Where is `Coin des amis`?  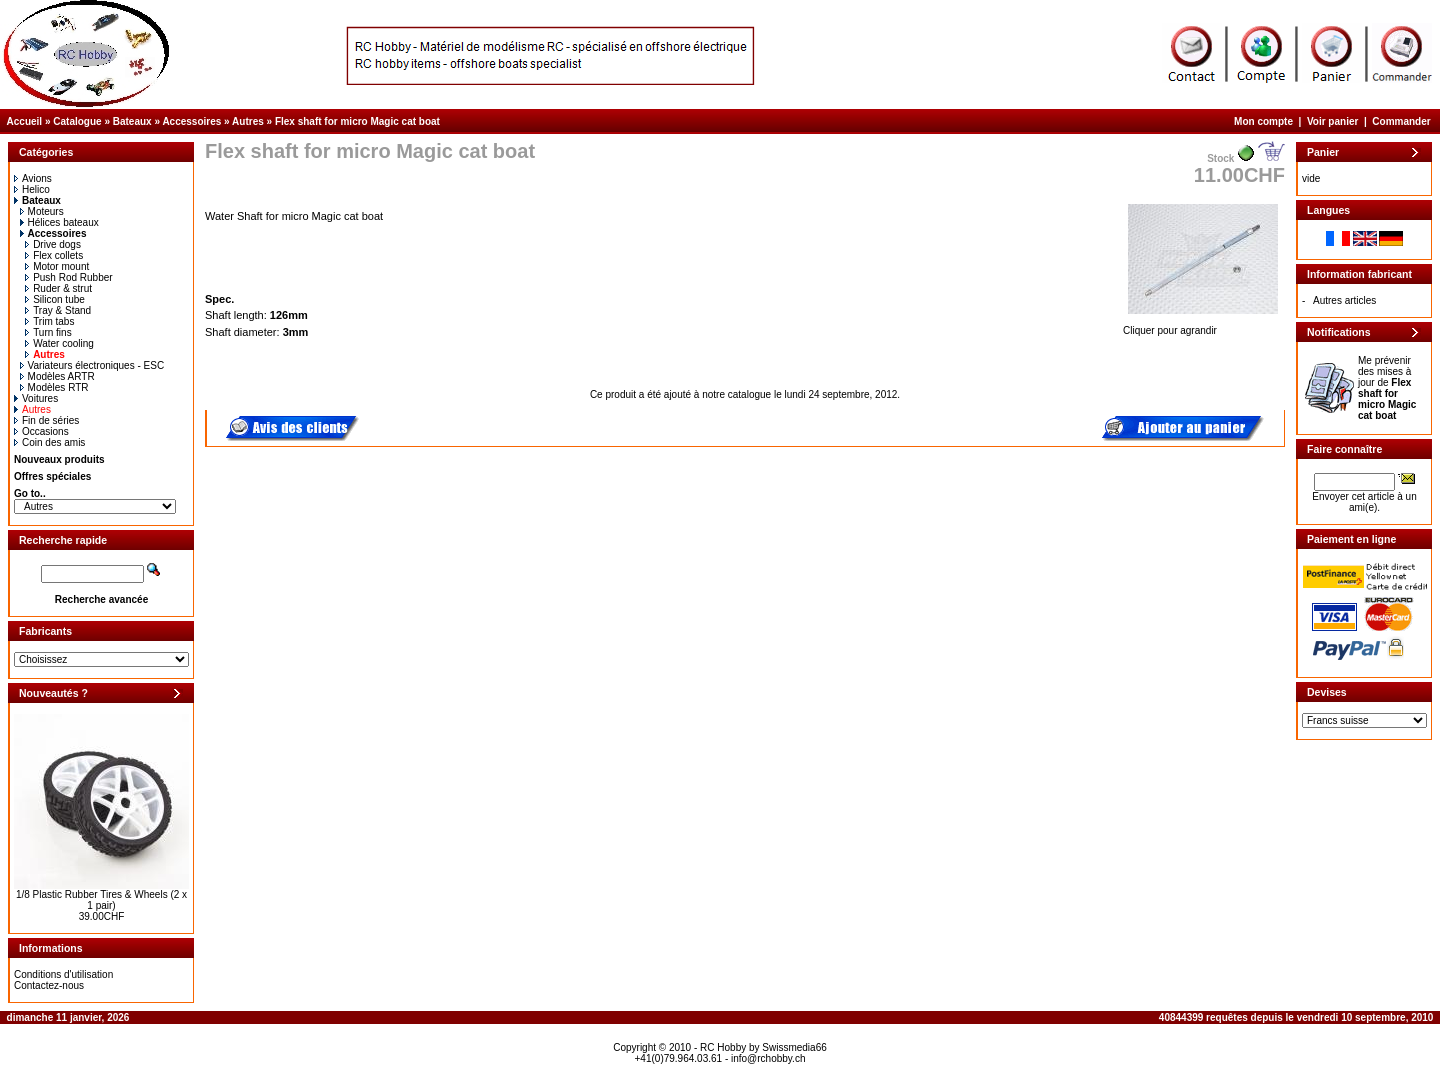
Coin des amis is located at coordinates (49, 442).